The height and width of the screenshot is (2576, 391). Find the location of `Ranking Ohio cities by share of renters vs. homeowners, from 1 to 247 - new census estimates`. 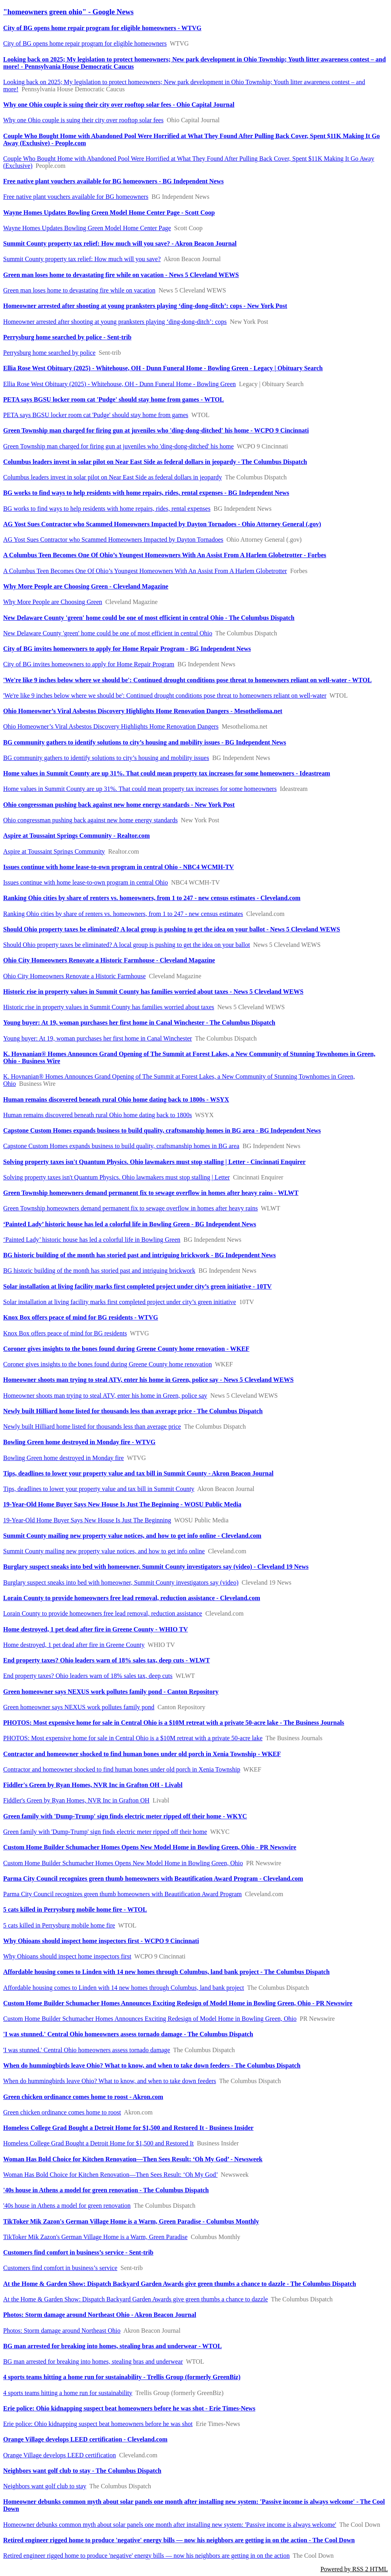

Ranking Ohio cities by share of renters vs. homeowners, from 1 to 247 - new census estimates is located at coordinates (123, 913).